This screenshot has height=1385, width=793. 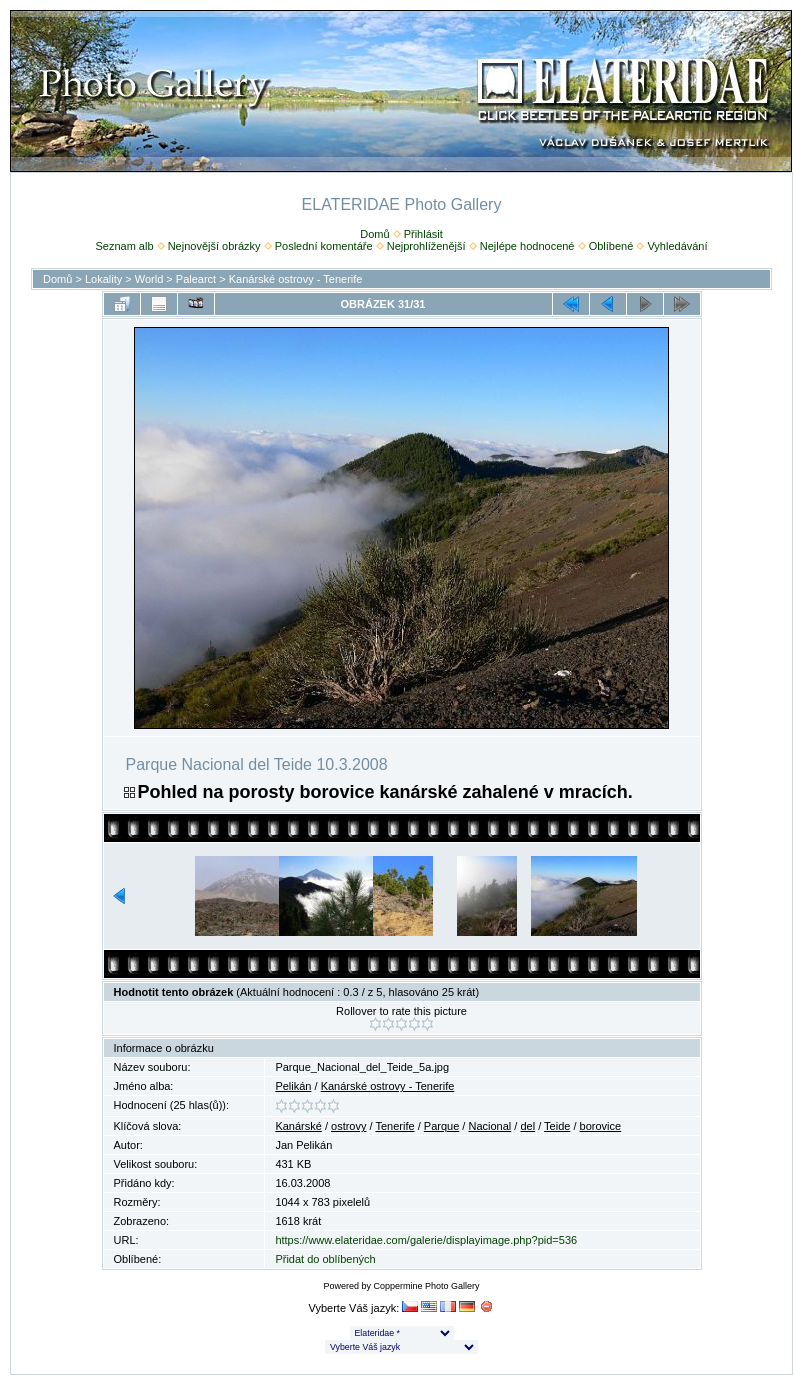 I want to click on Parque, so click(x=441, y=1126).